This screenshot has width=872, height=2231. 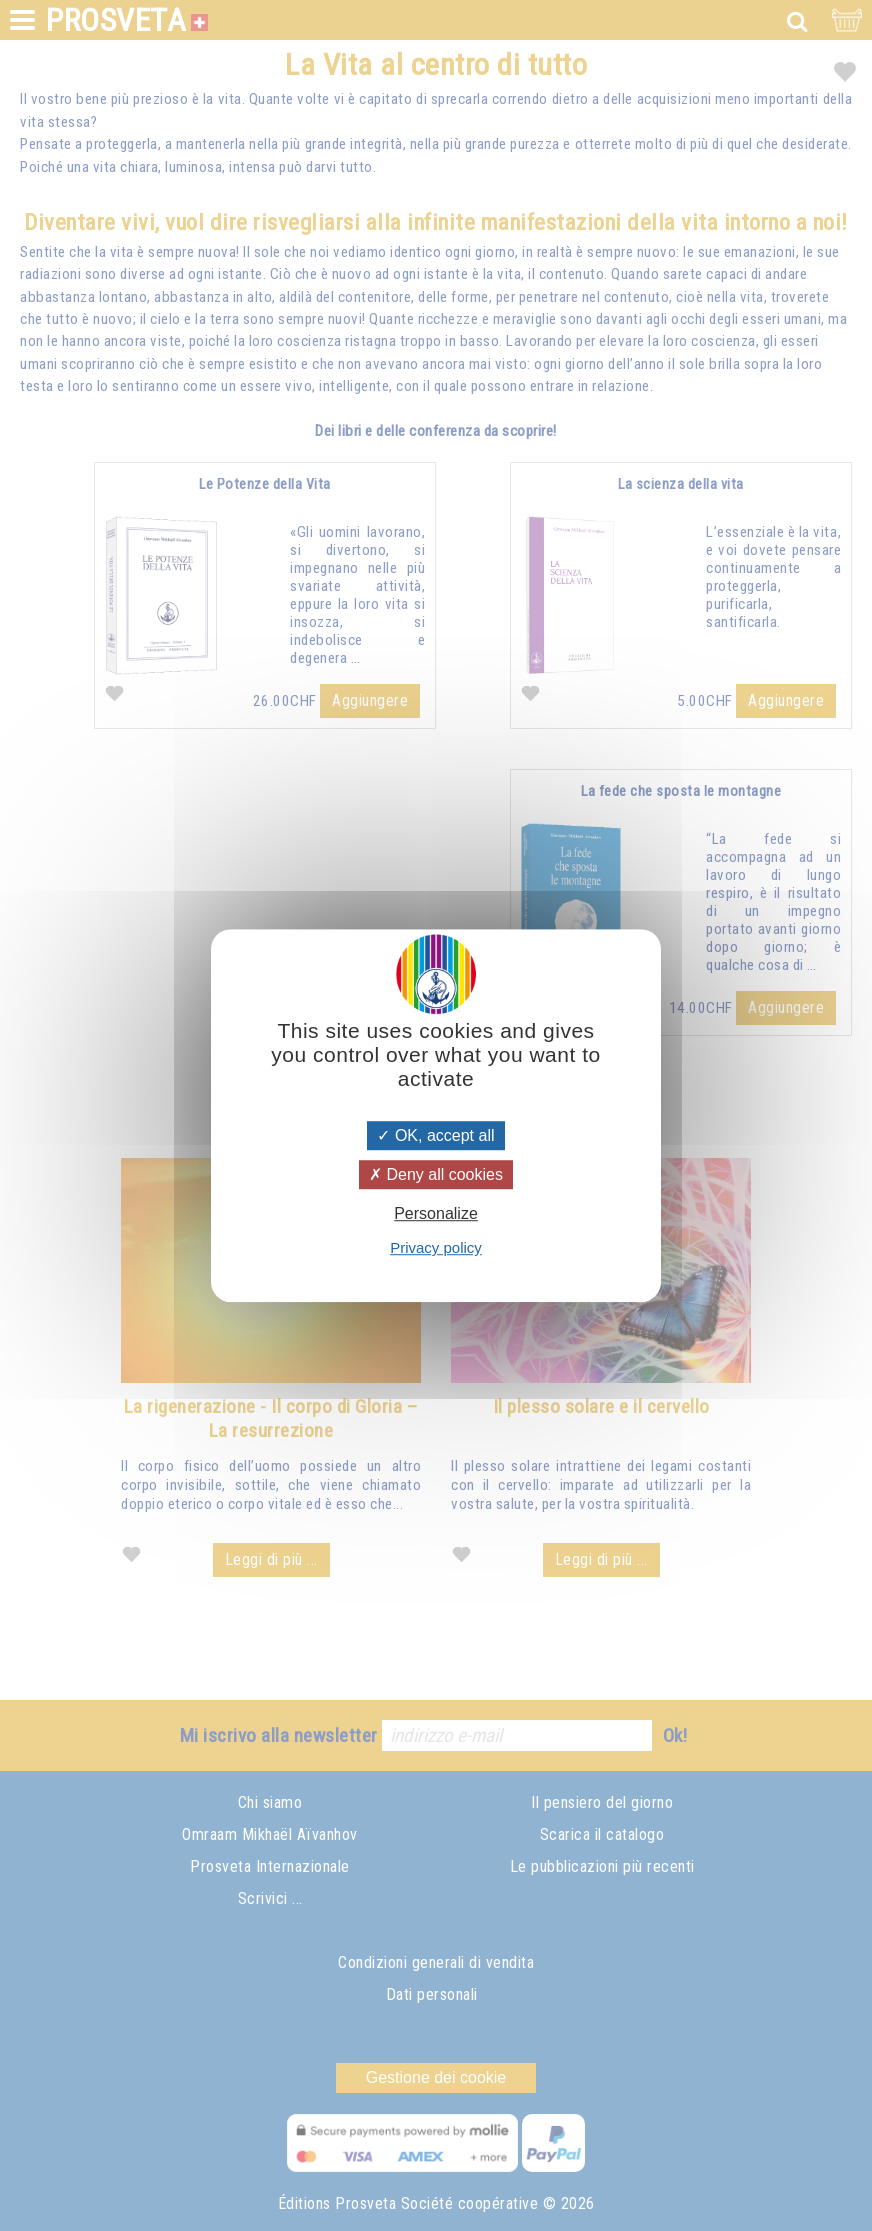 What do you see at coordinates (436, 1213) in the screenshot?
I see `Personalize [Personalize (modal window)]` at bounding box center [436, 1213].